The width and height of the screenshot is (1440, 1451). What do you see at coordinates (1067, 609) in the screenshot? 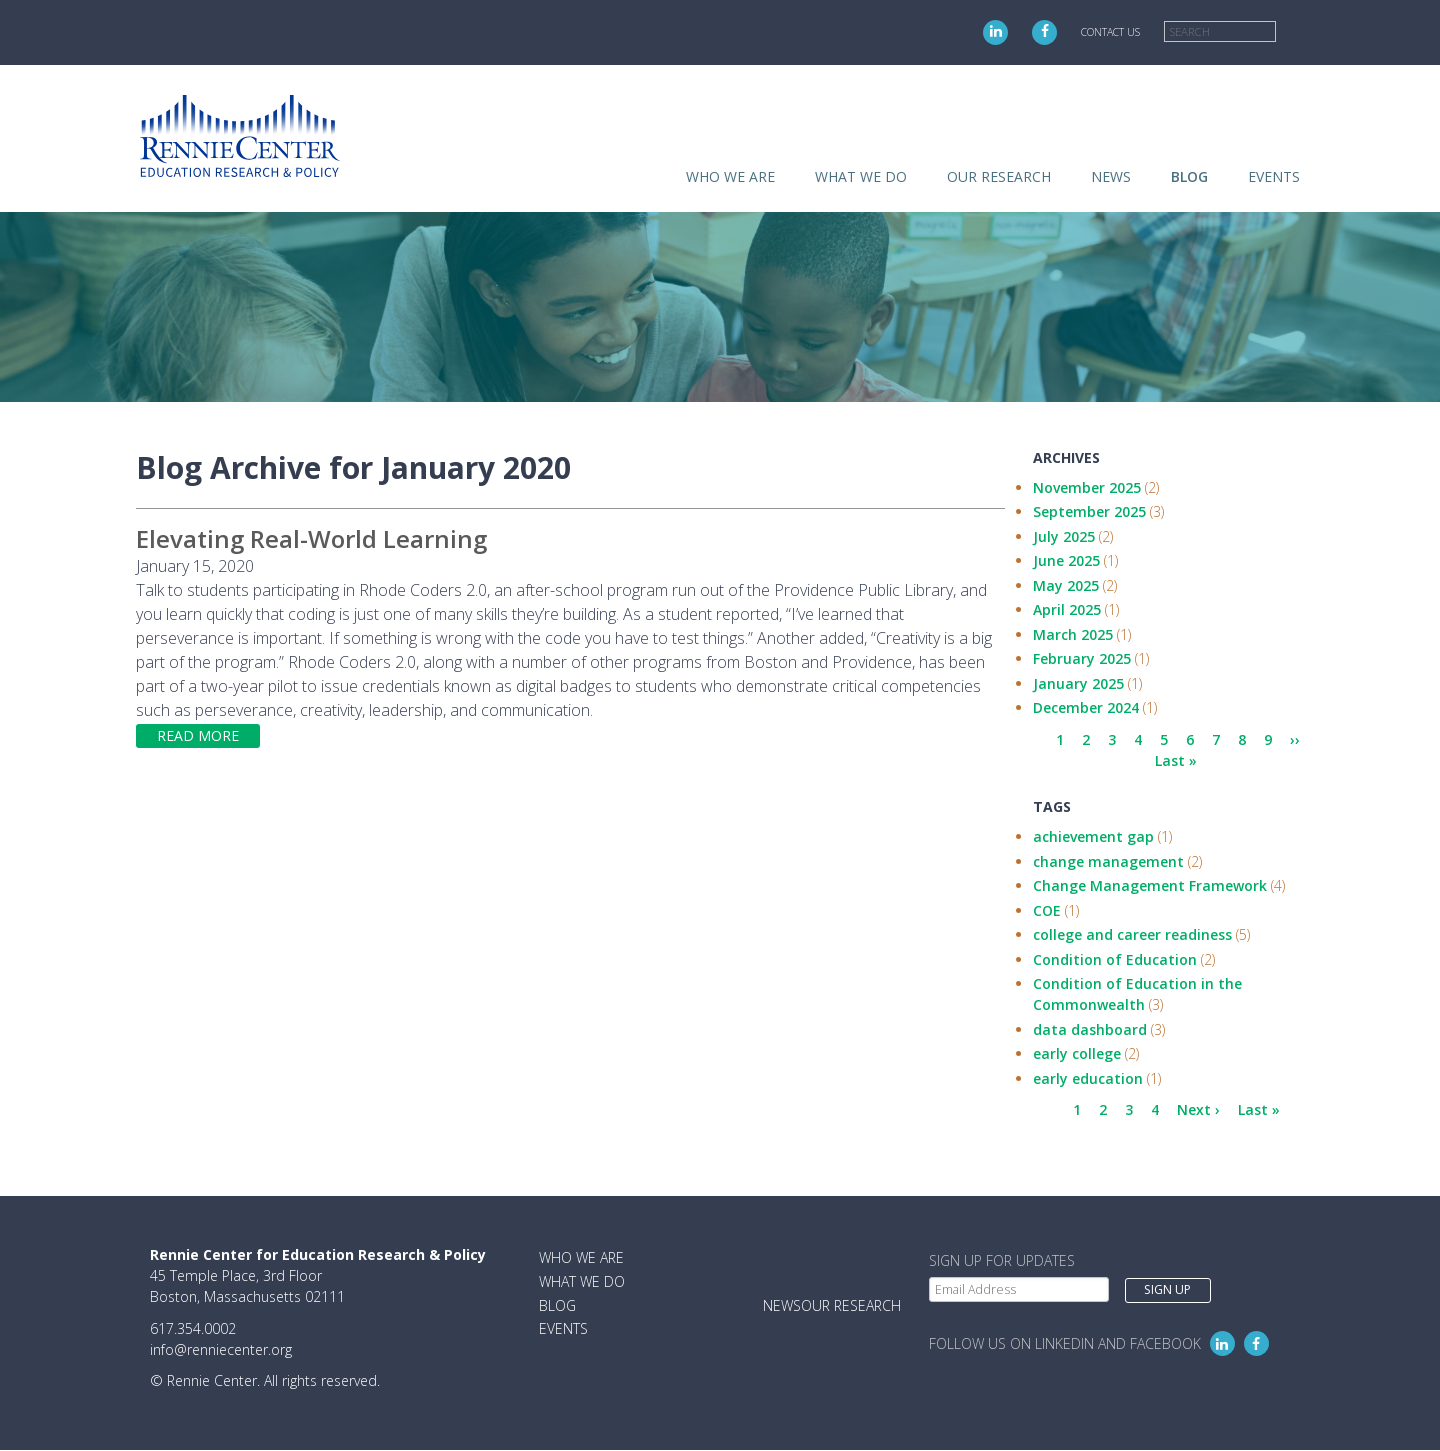
I see `April 2025` at bounding box center [1067, 609].